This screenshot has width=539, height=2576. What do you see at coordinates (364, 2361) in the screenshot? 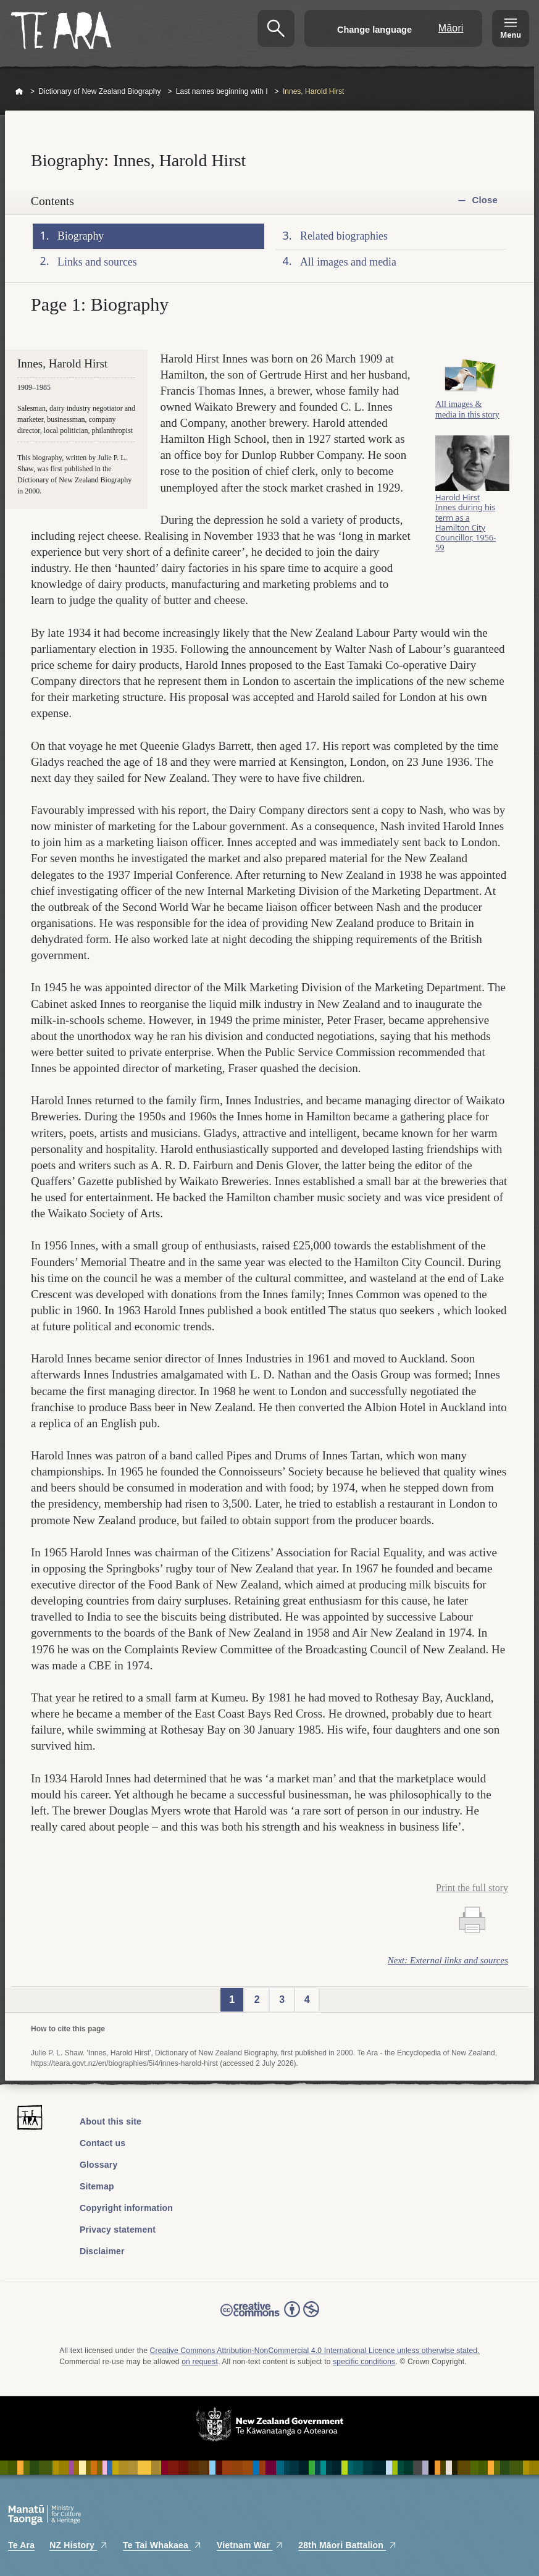
I see `specific conditions` at bounding box center [364, 2361].